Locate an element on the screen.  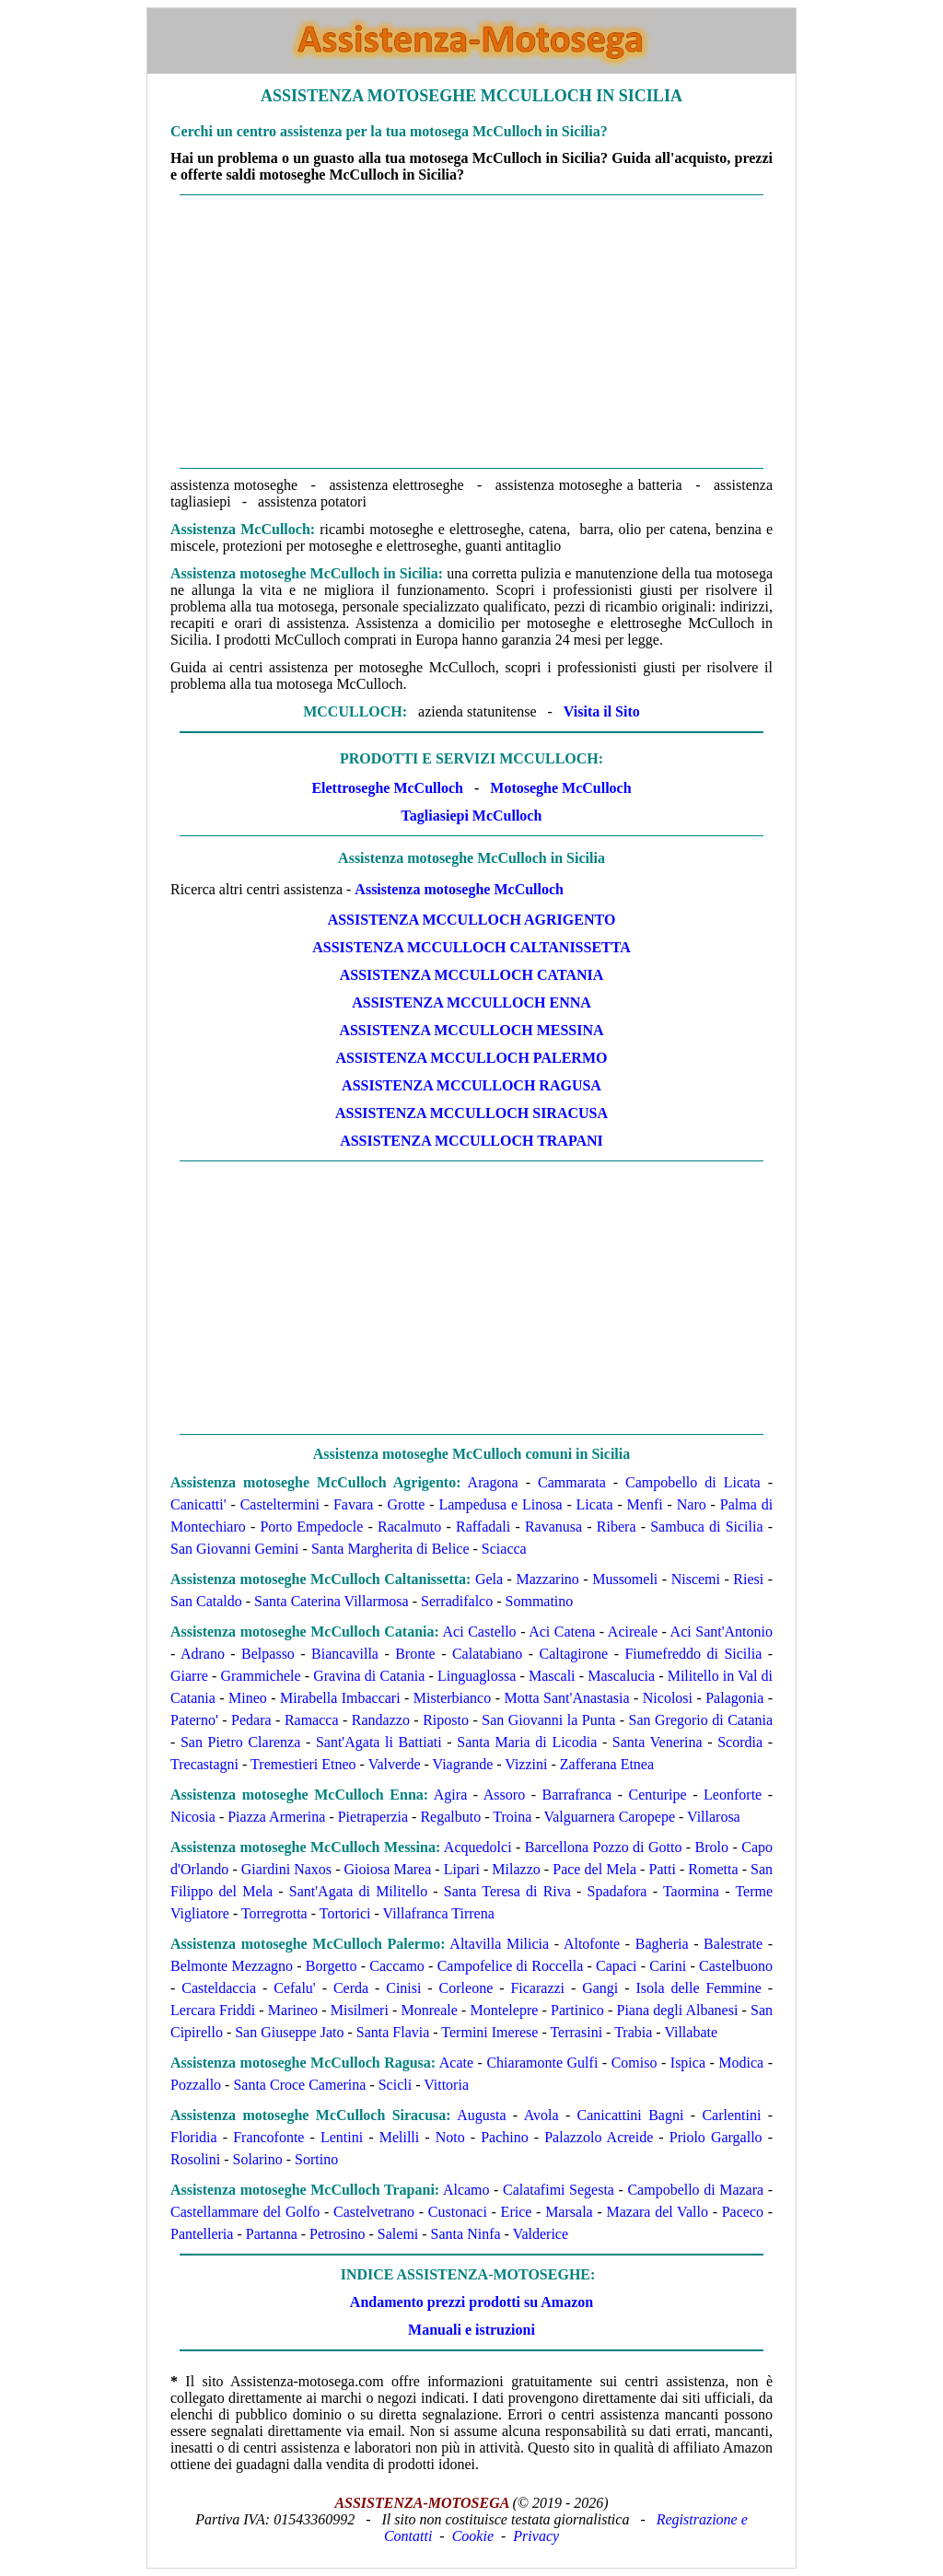
Trecastagni is located at coordinates (204, 1764).